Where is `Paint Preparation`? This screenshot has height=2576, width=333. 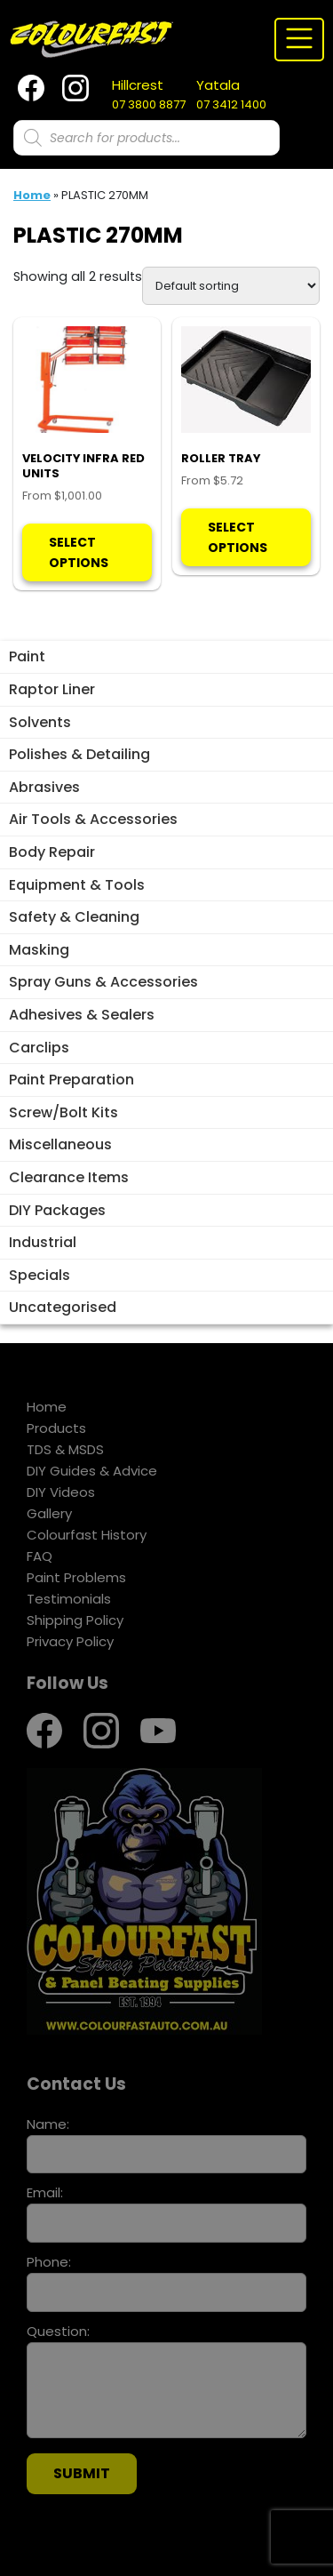
Paint Preparation is located at coordinates (71, 1079).